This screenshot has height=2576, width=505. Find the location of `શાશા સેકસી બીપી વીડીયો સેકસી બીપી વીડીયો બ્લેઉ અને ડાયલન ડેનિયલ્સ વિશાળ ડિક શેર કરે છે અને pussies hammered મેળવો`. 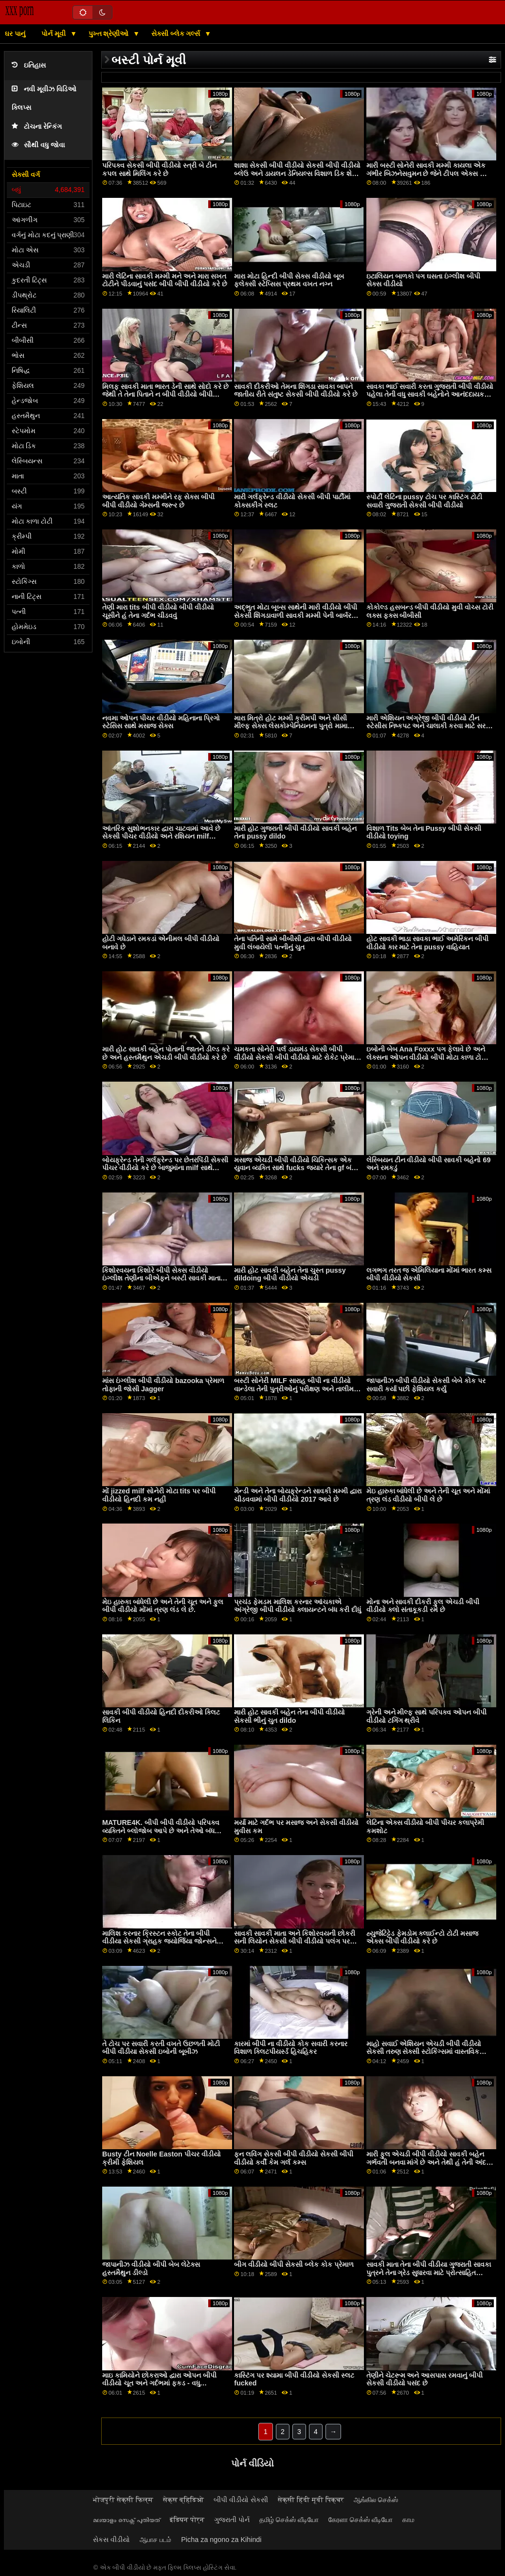

શાશા સેકસી બીપી વીડીયો સેકસી બીપી વીડીયો બ્લેઉ અને ડાયલન ડેનિયલ્સ વિશાળ ડિક શેર કરે છે અને pussies hammered મેળવો is located at coordinates (297, 173).